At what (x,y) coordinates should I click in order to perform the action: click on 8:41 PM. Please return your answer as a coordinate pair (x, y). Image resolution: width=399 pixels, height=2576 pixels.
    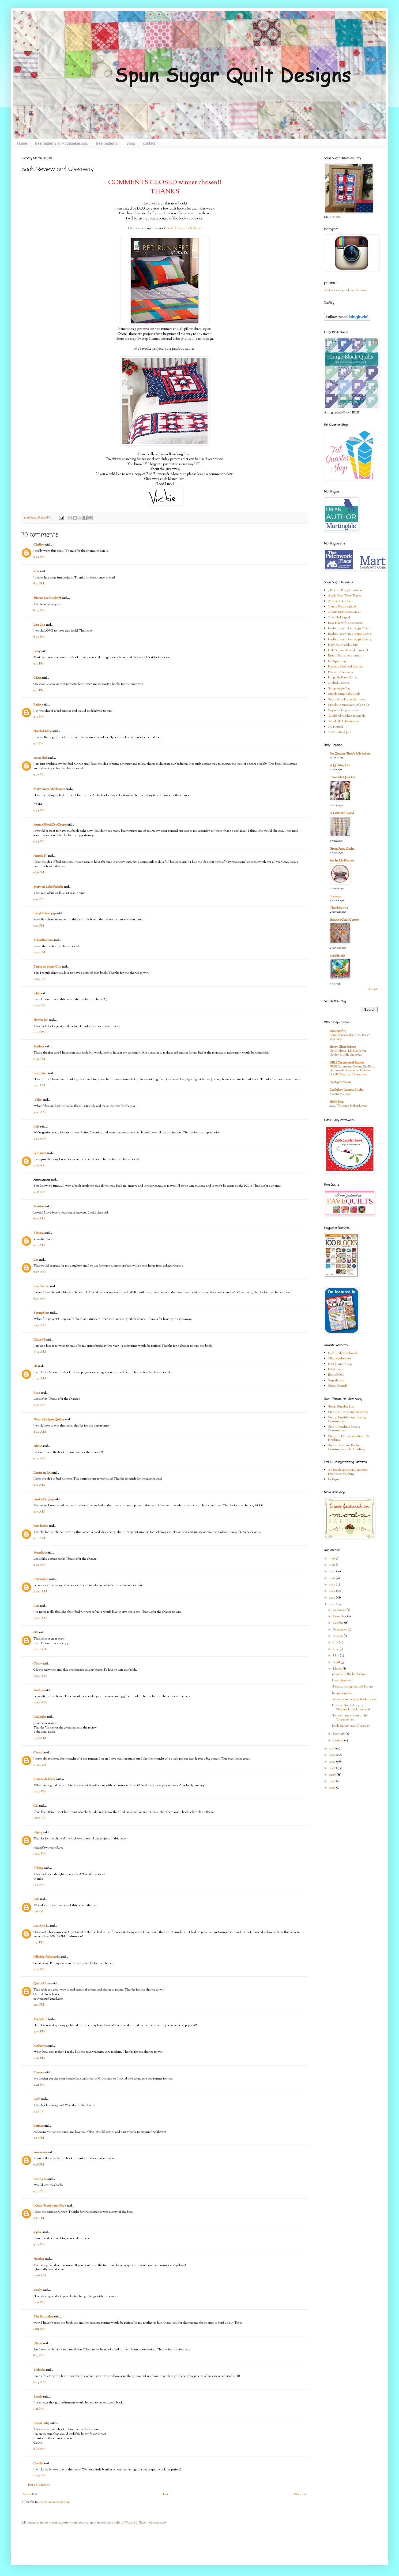
    Looking at the image, I should click on (38, 583).